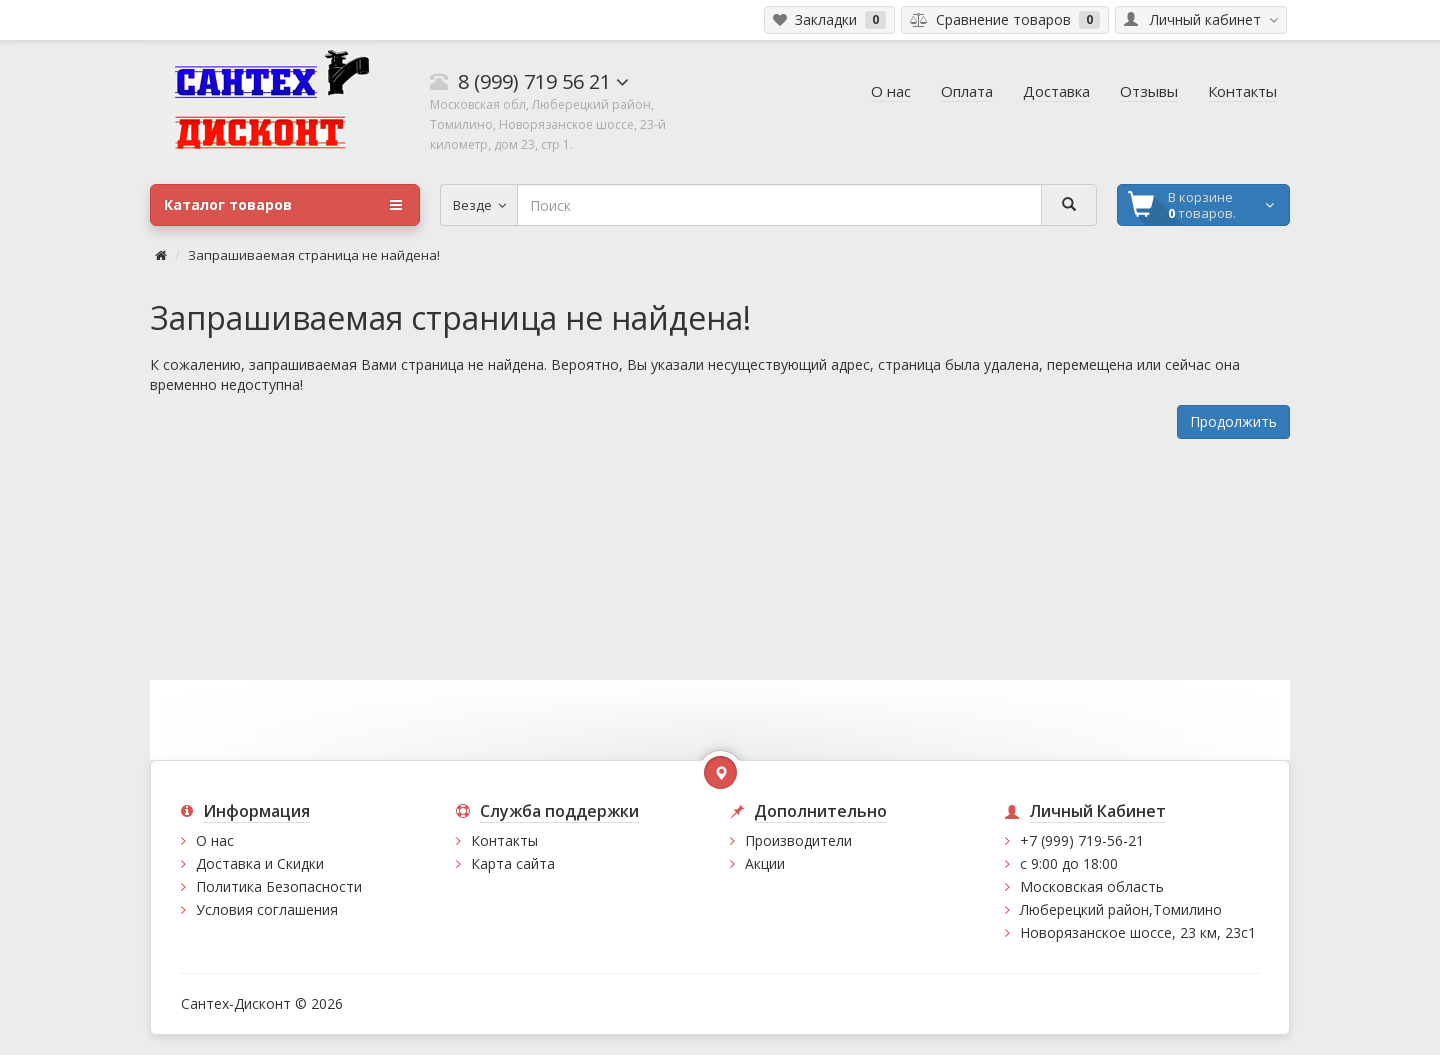 The width and height of the screenshot is (1440, 1055). I want to click on Продолжить, so click(1233, 421).